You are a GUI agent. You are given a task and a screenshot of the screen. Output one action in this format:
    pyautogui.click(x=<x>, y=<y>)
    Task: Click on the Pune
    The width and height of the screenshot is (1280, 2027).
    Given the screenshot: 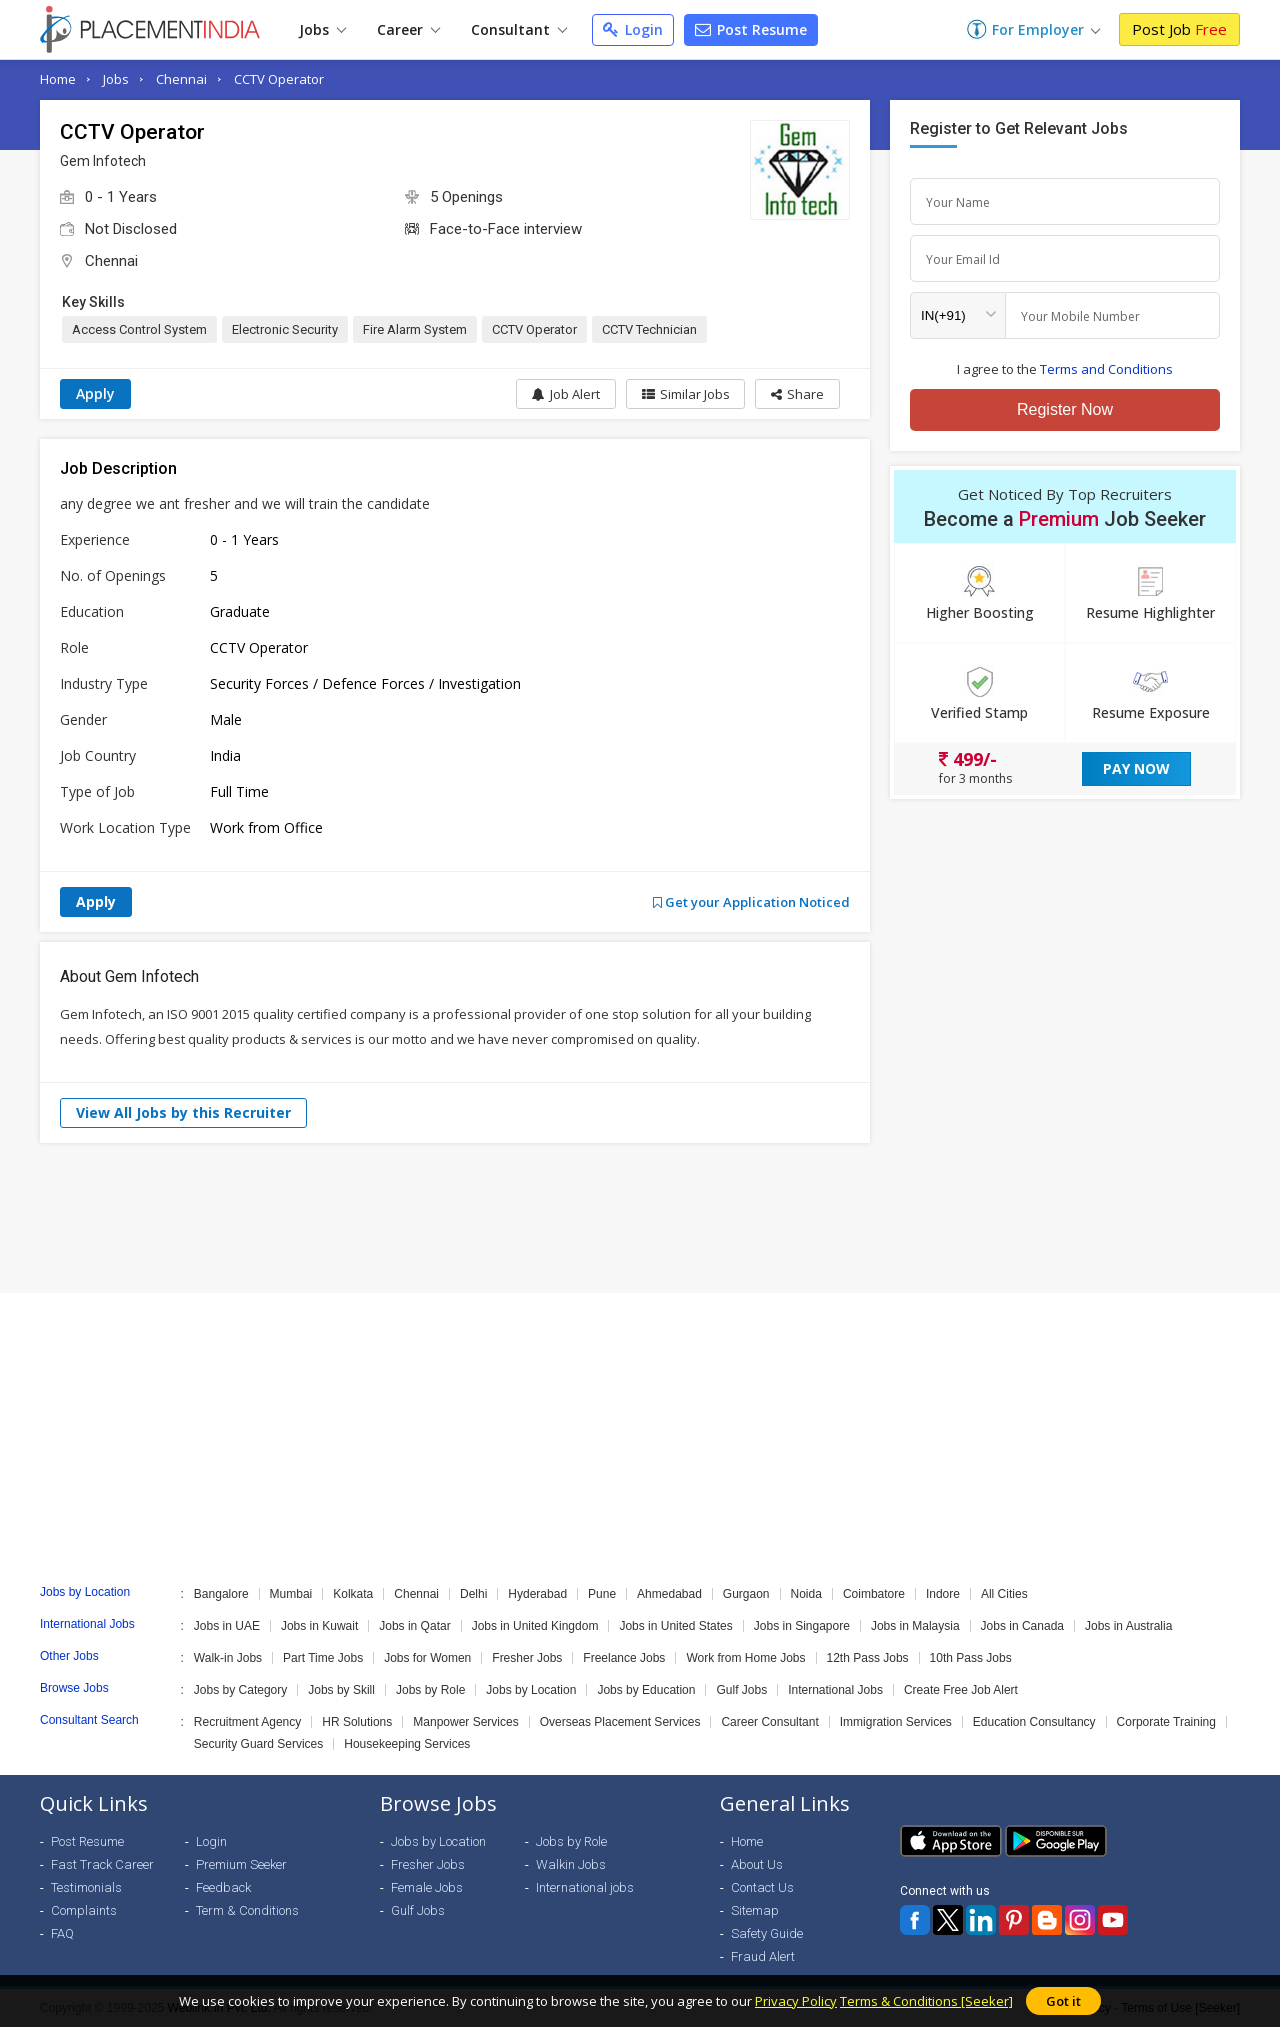 What is the action you would take?
    pyautogui.click(x=602, y=1594)
    